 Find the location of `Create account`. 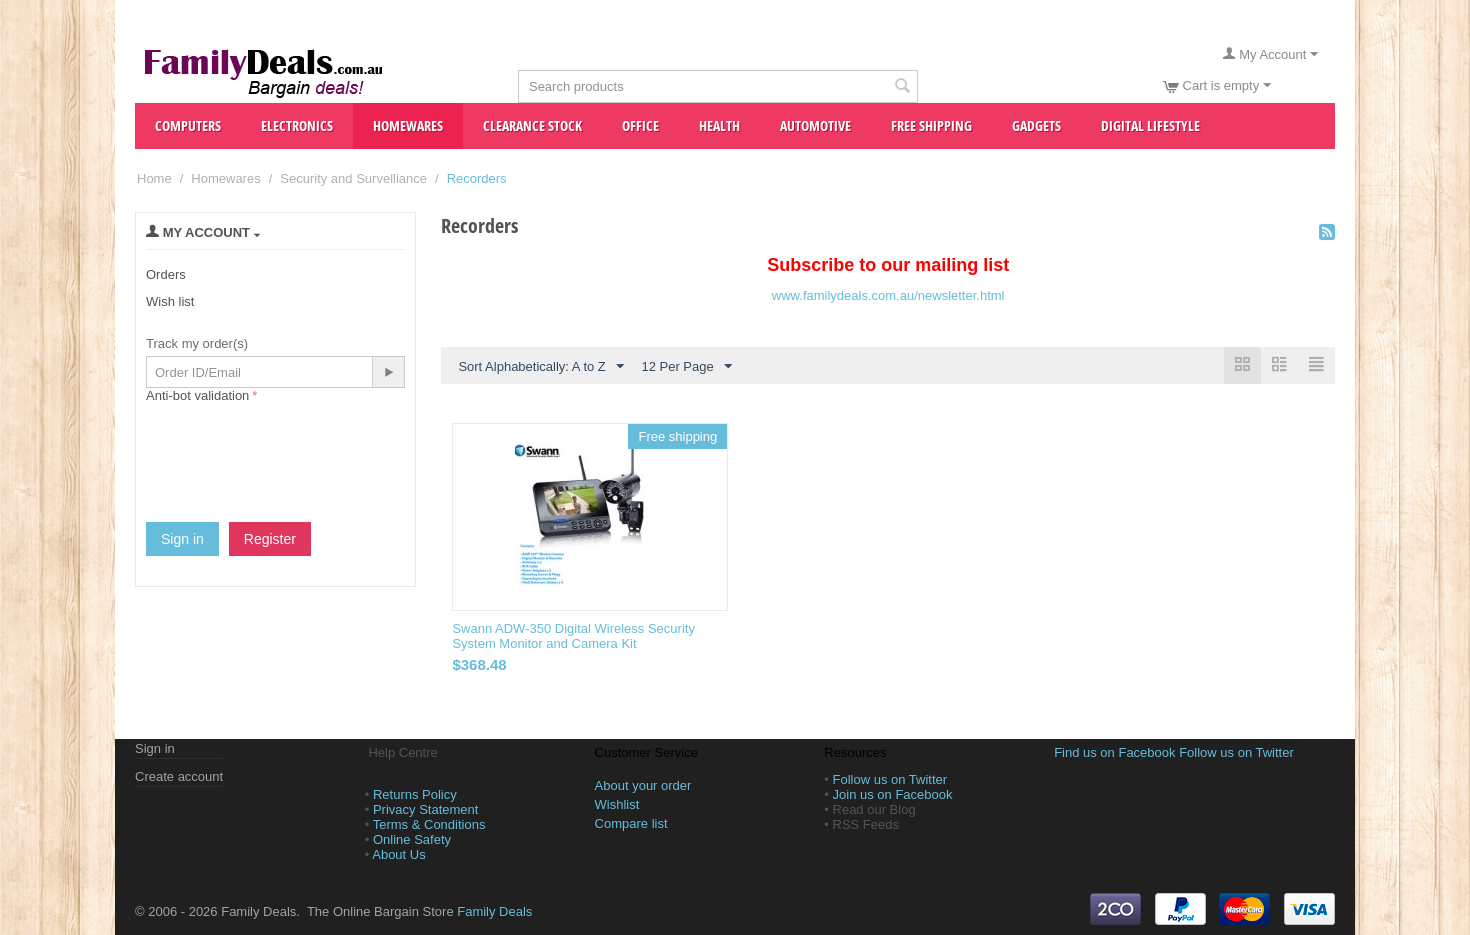

Create account is located at coordinates (179, 776).